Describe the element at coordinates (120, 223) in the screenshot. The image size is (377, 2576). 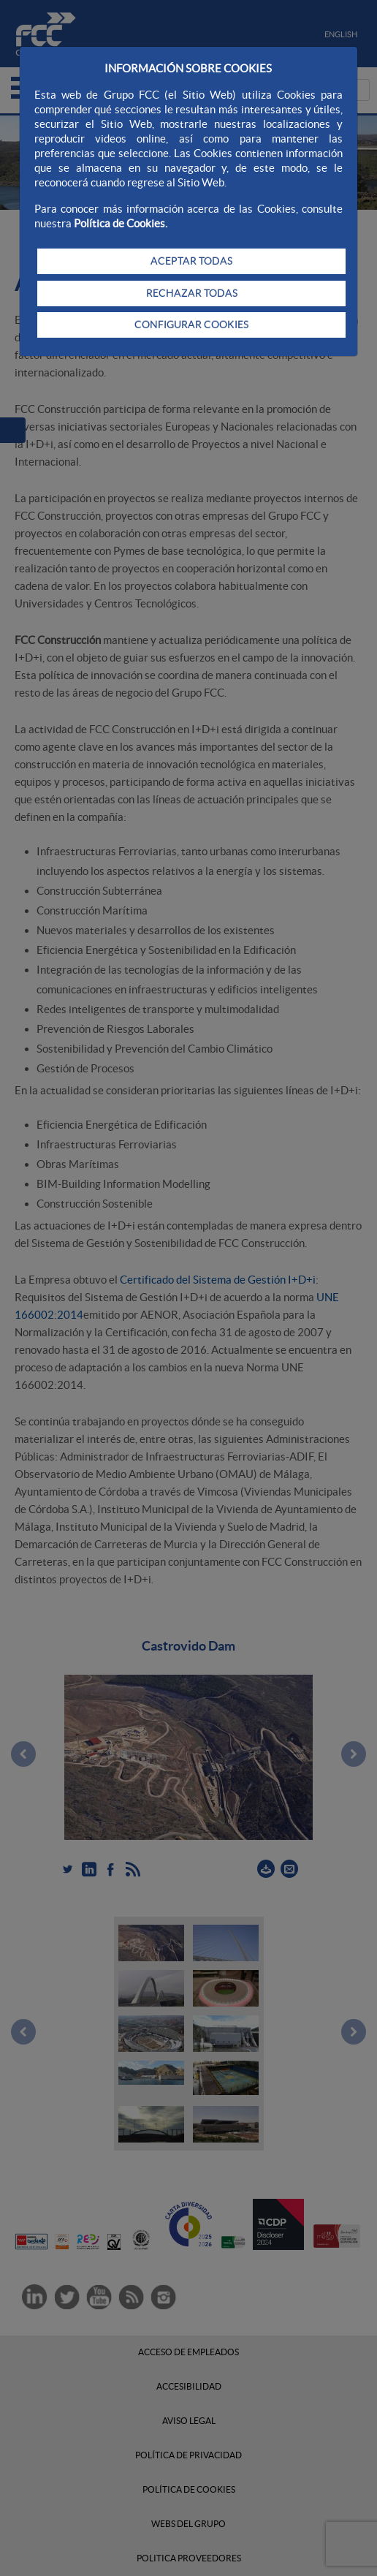
I see `Política de Cookies.` at that location.